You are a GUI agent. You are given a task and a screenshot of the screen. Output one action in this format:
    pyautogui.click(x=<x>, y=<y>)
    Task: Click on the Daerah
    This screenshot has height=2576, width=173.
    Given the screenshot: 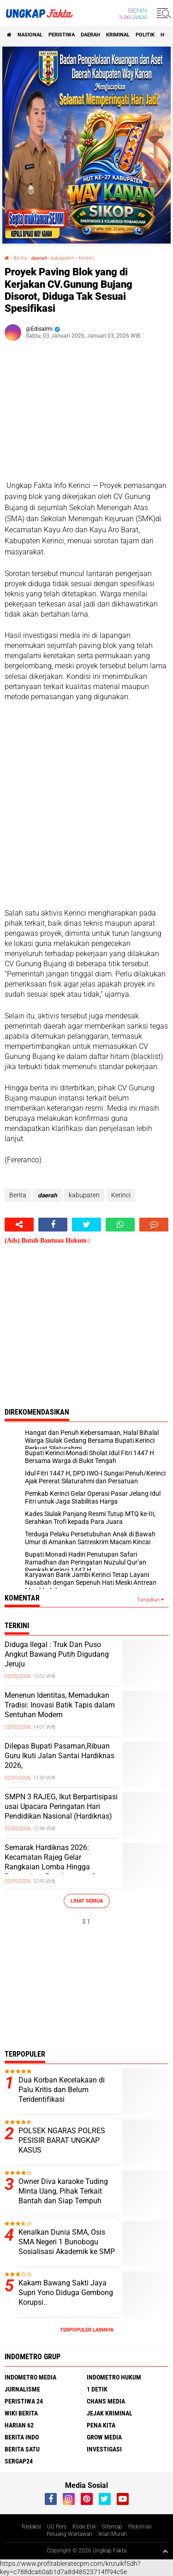 What is the action you would take?
    pyautogui.click(x=90, y=35)
    